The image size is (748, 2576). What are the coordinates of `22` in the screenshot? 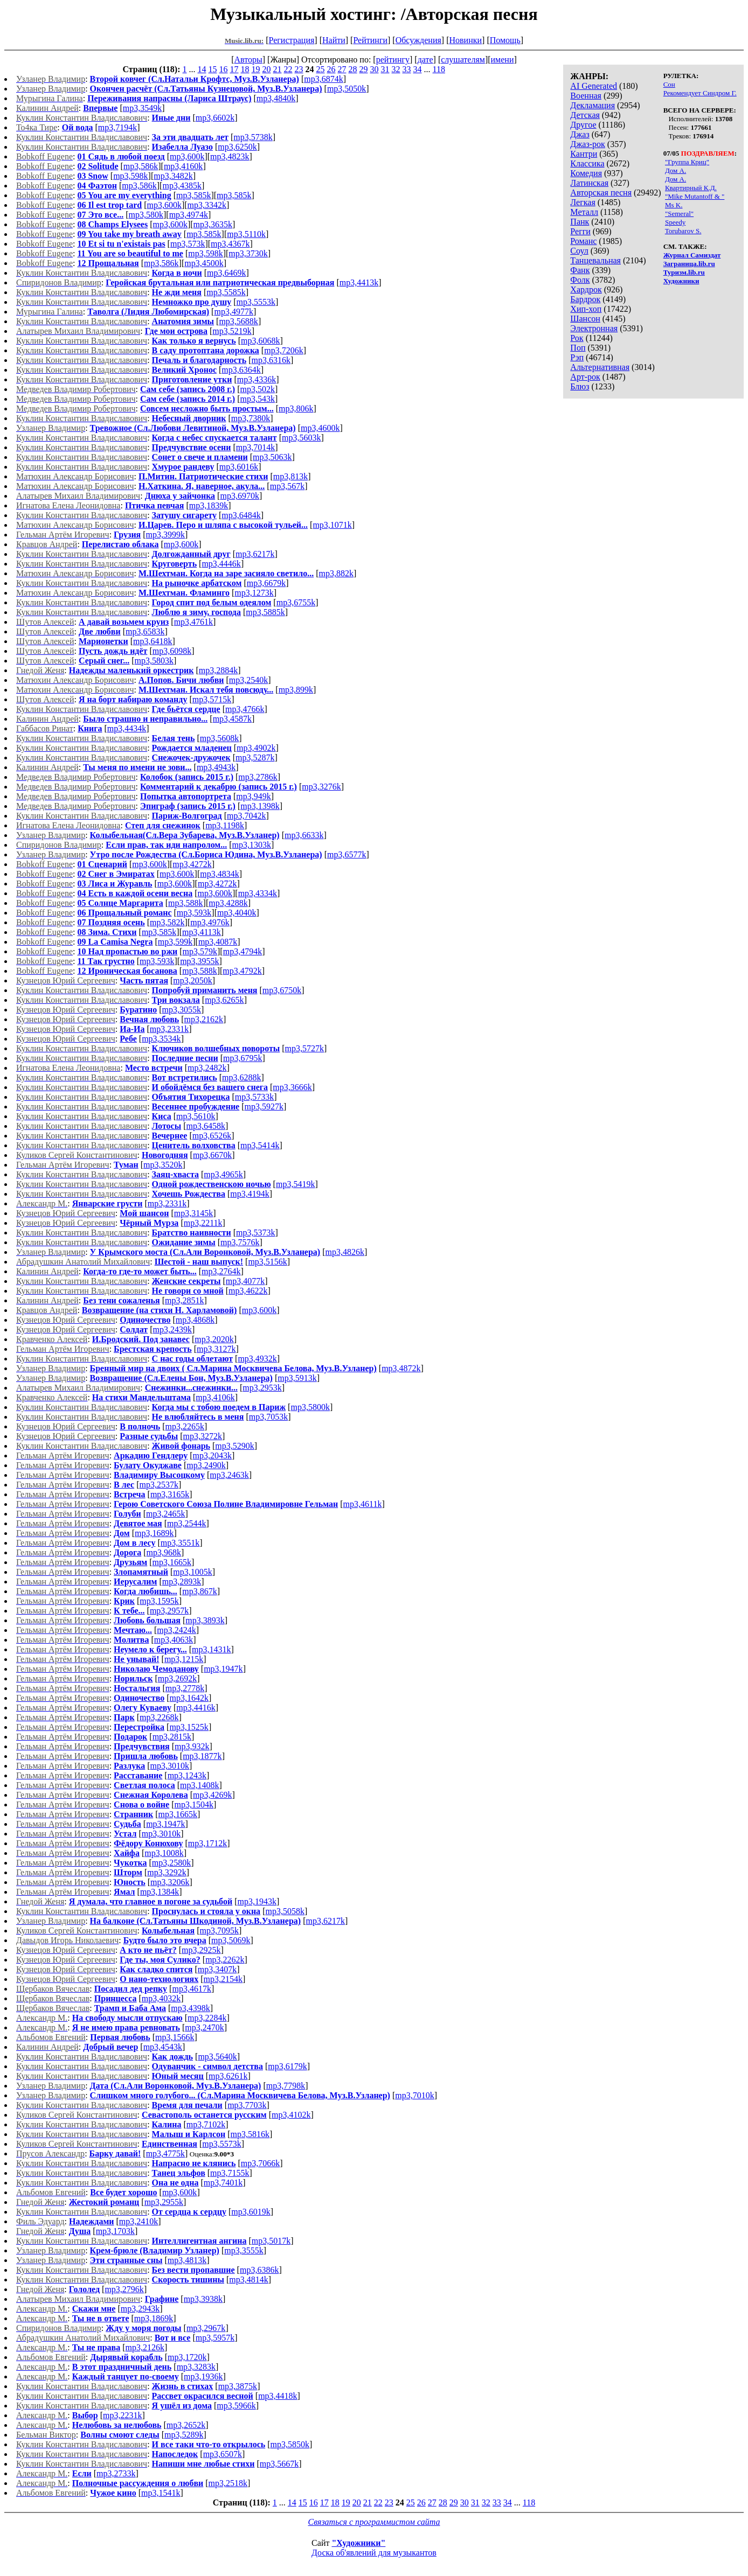 It's located at (288, 69).